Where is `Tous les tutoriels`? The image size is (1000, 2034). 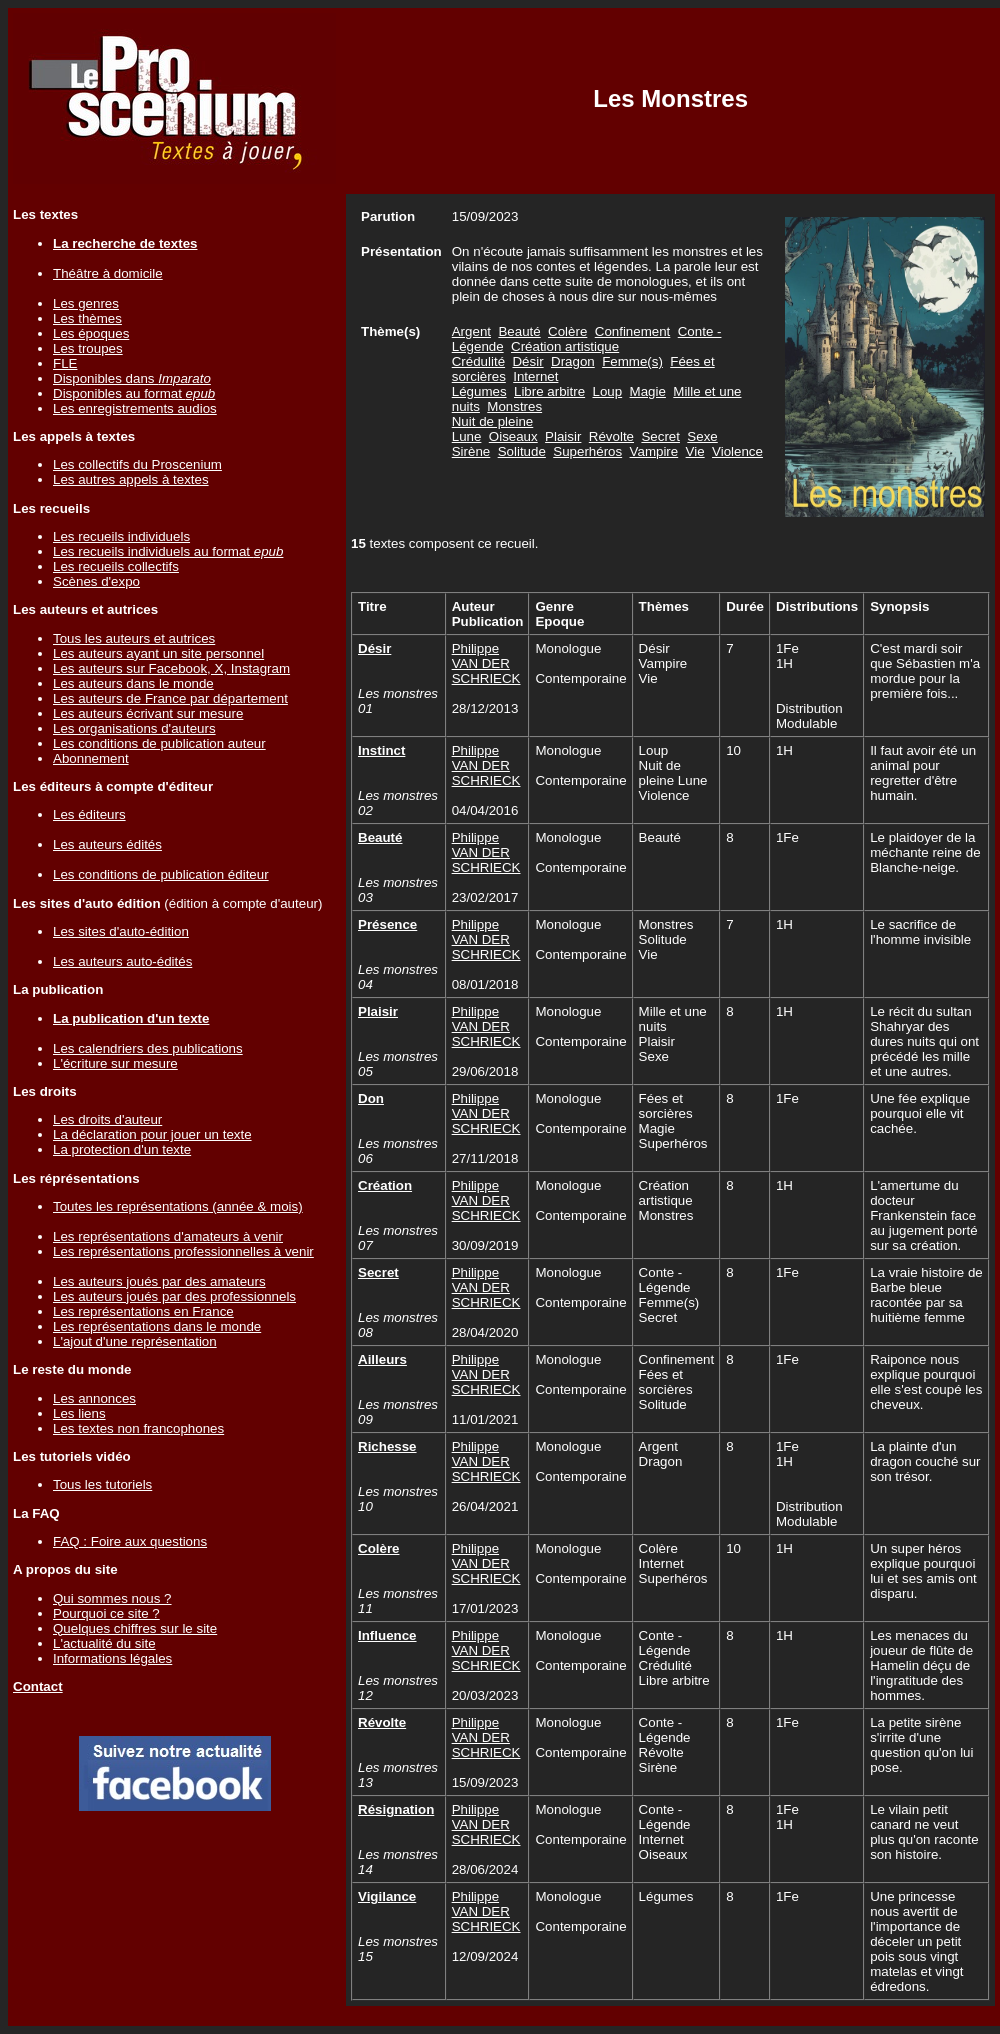
Tous les tutoriels is located at coordinates (102, 1484).